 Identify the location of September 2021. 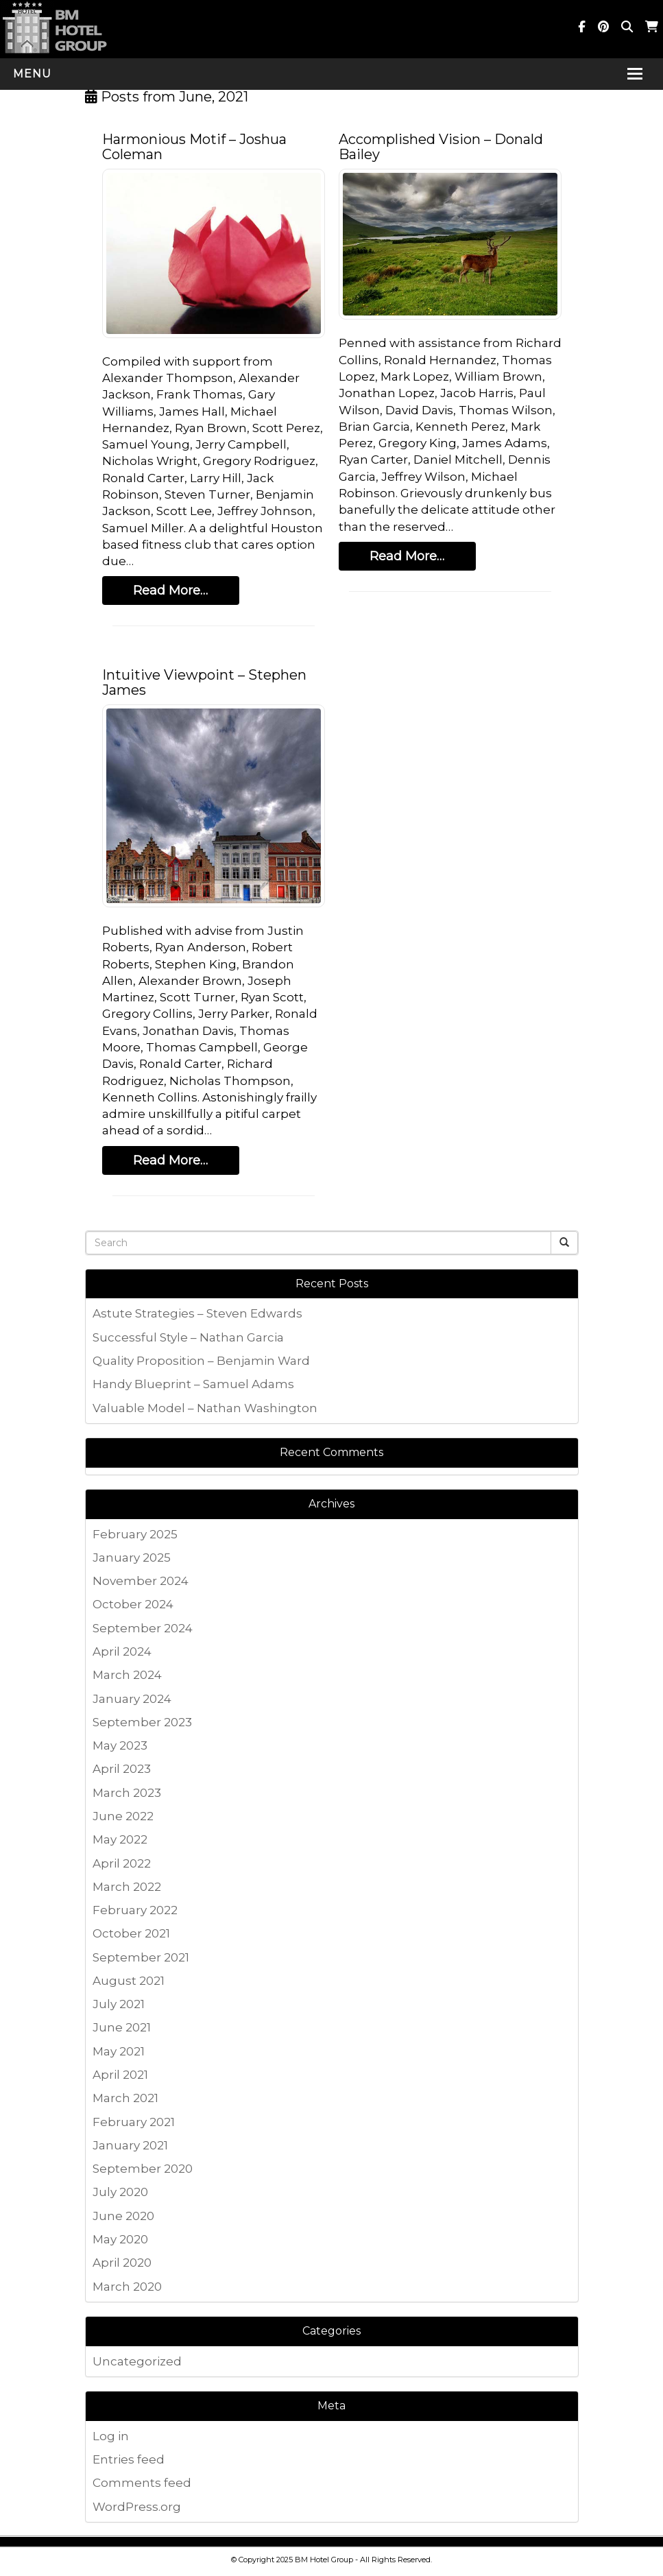
(141, 1957).